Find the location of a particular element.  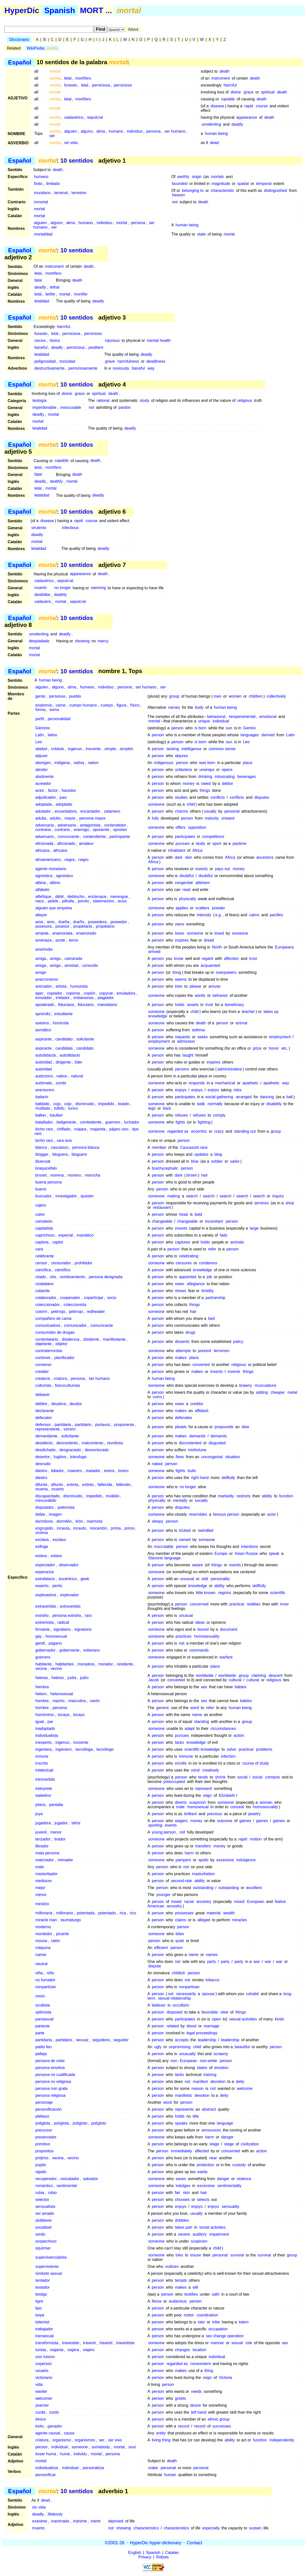

causa is located at coordinates (69, 2433).